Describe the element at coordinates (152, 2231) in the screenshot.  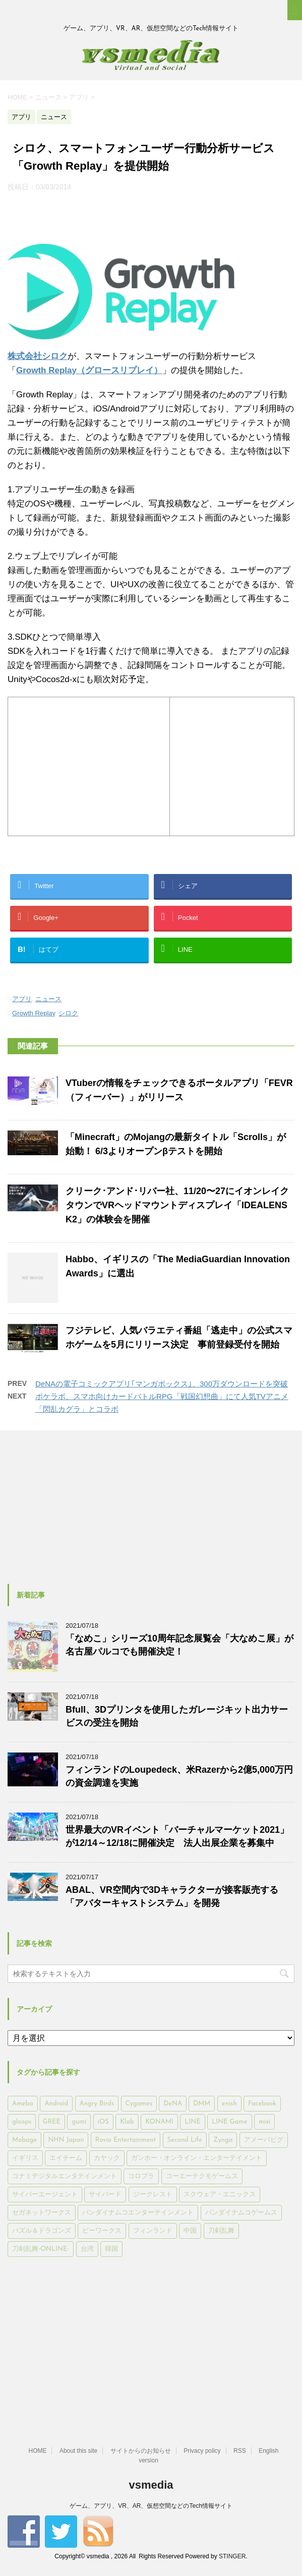
I see `フィンランド [フィンランド (402個の項目)]` at that location.